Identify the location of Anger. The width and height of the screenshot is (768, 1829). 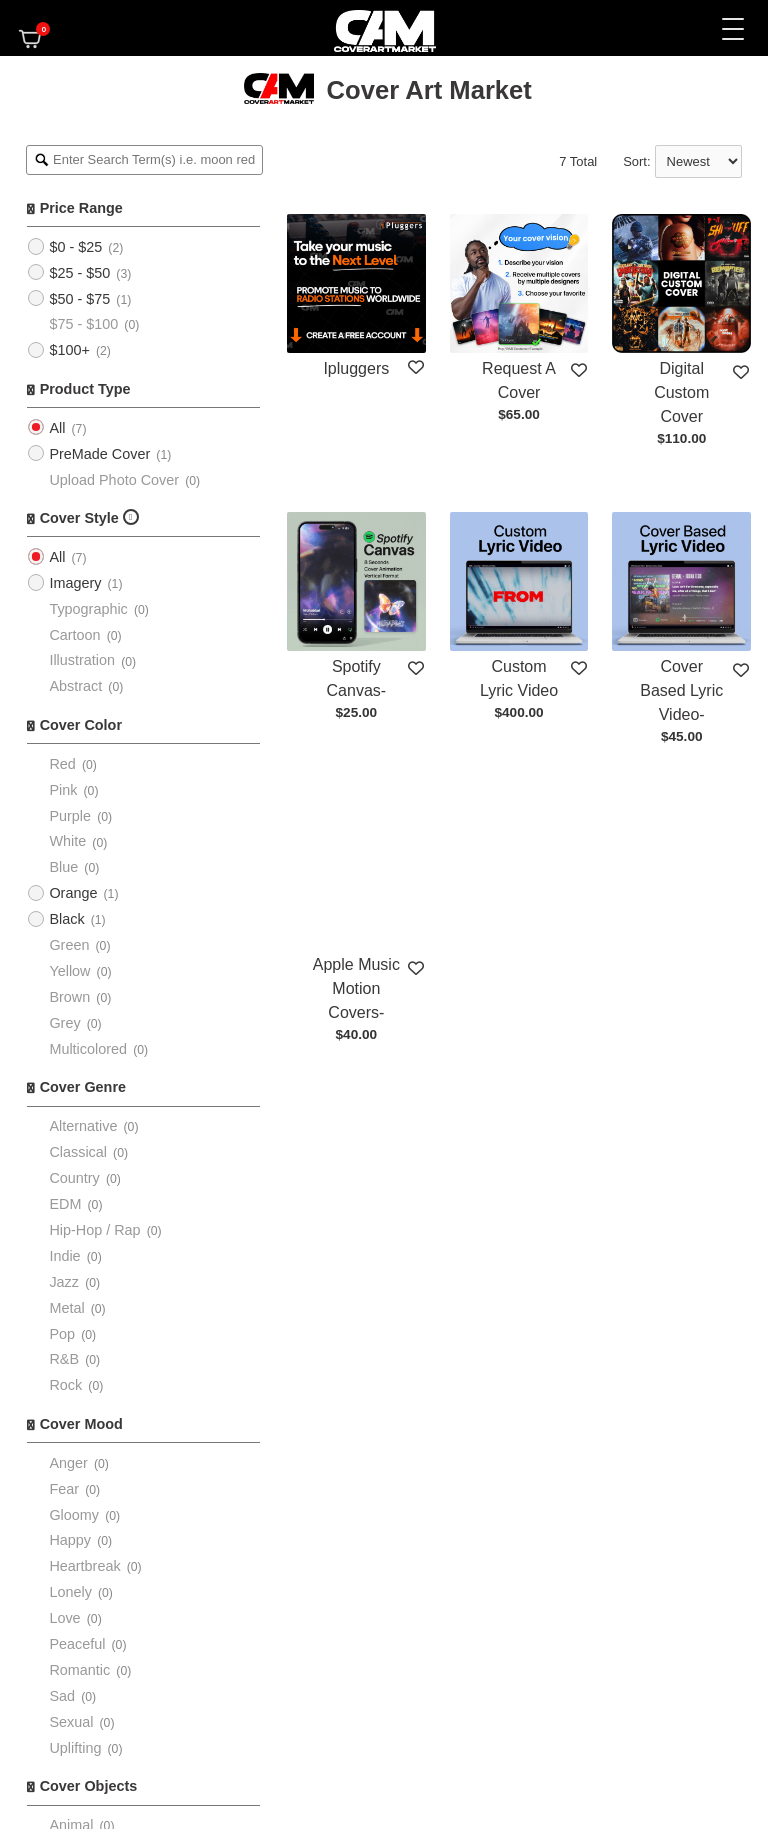
(68, 1463).